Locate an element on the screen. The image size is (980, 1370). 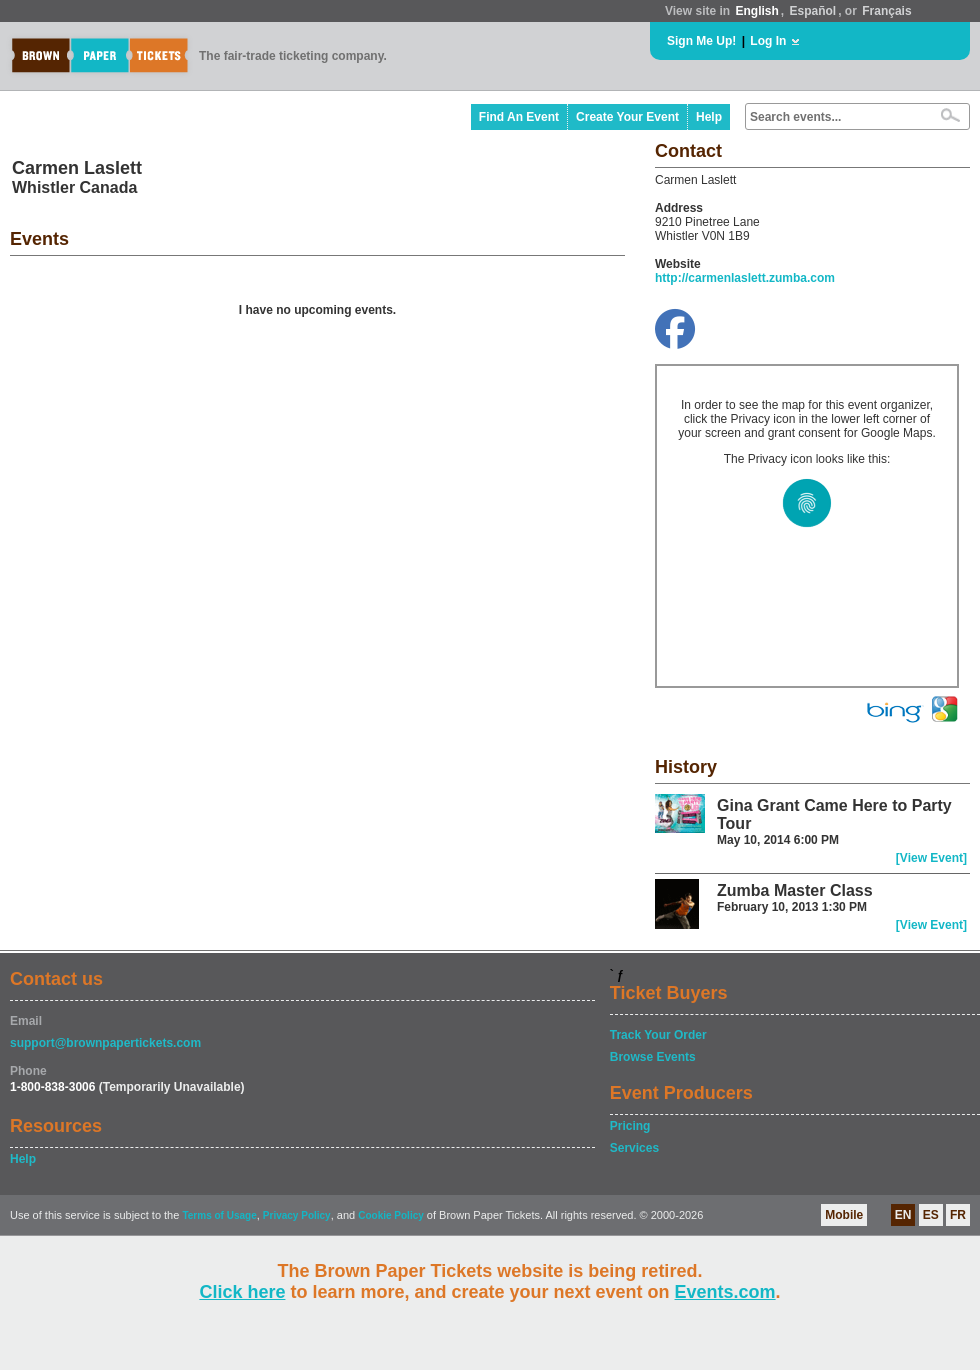
Log In is located at coordinates (768, 41).